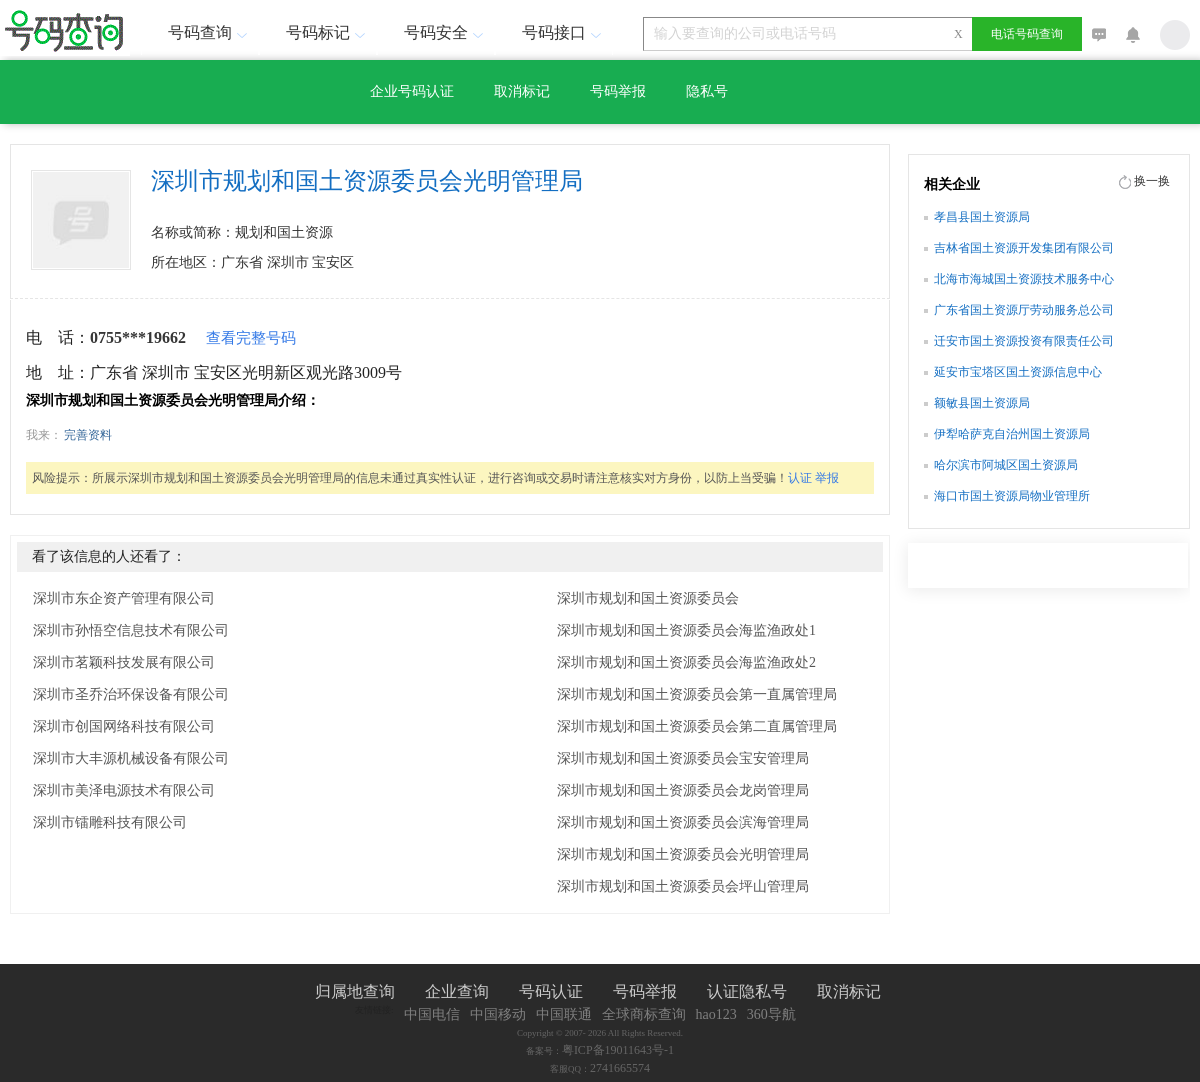  I want to click on 中国电信, so click(432, 1014).